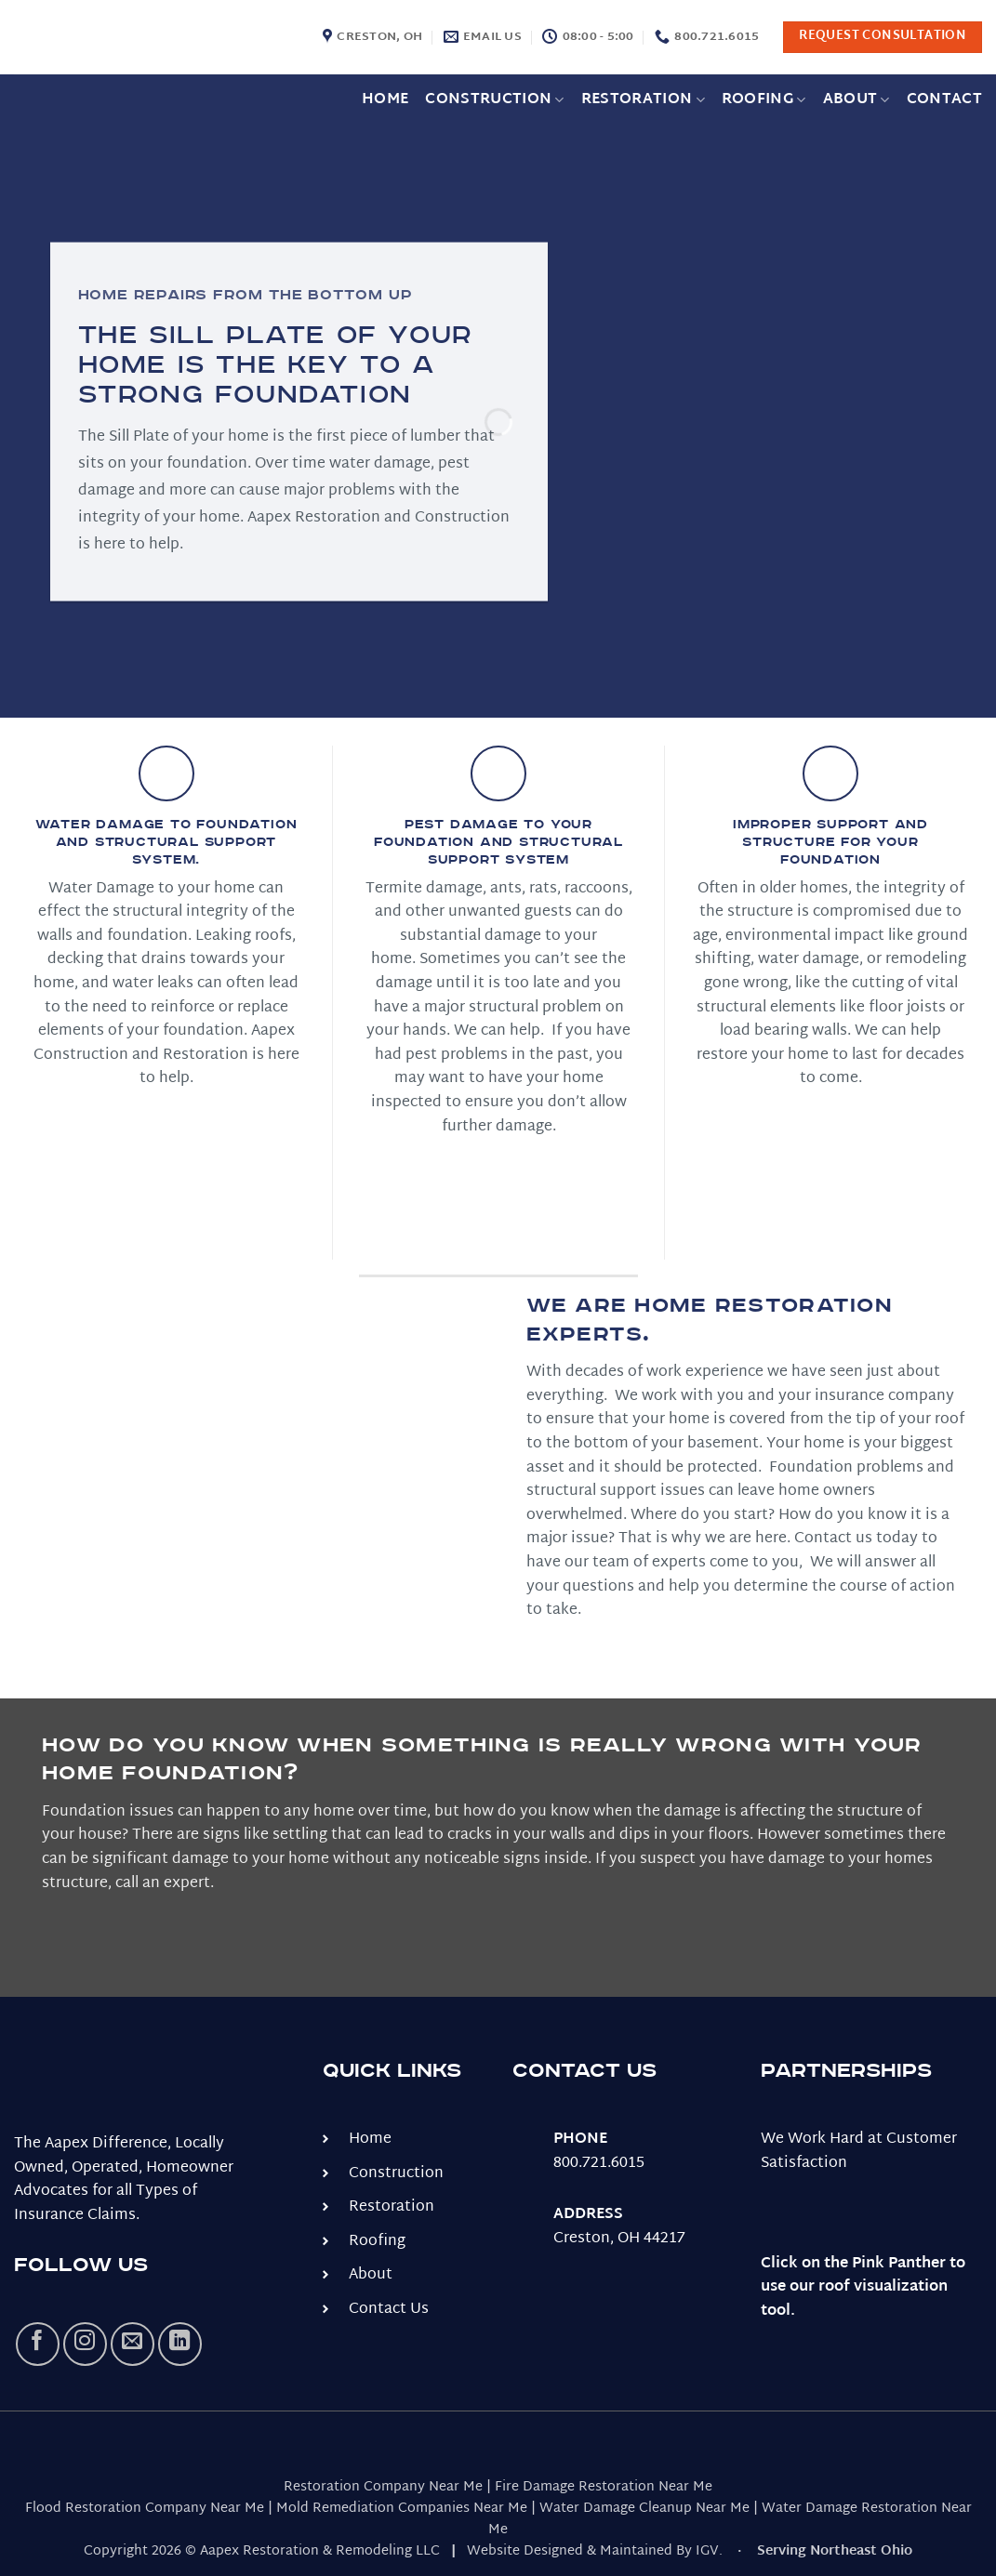 The image size is (996, 2576). Describe the element at coordinates (180, 2344) in the screenshot. I see `[Follow on LinkedIn]` at that location.